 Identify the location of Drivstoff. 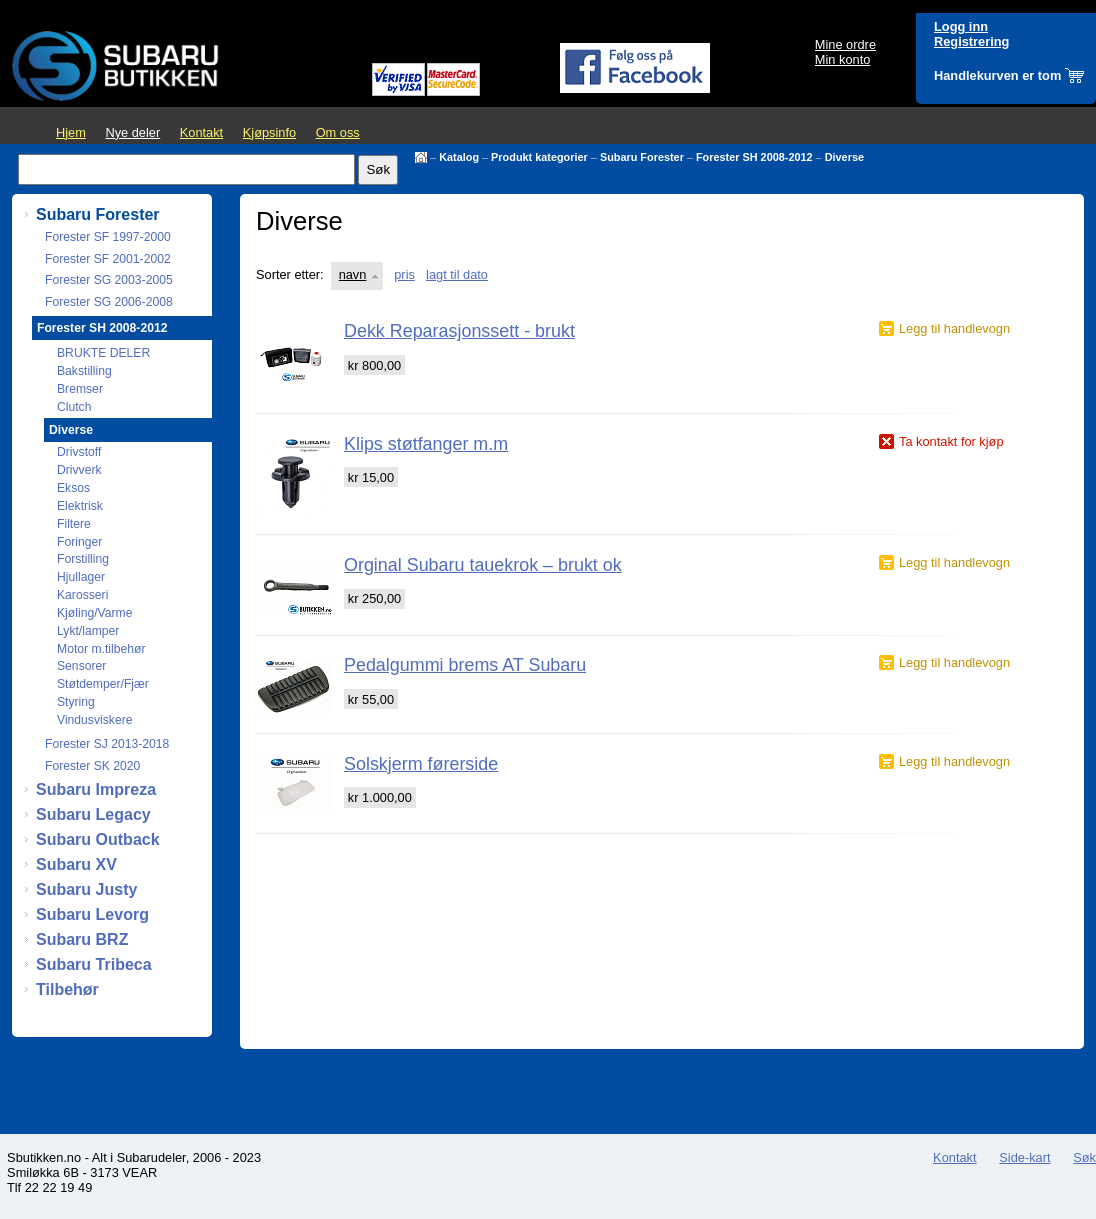
(79, 452).